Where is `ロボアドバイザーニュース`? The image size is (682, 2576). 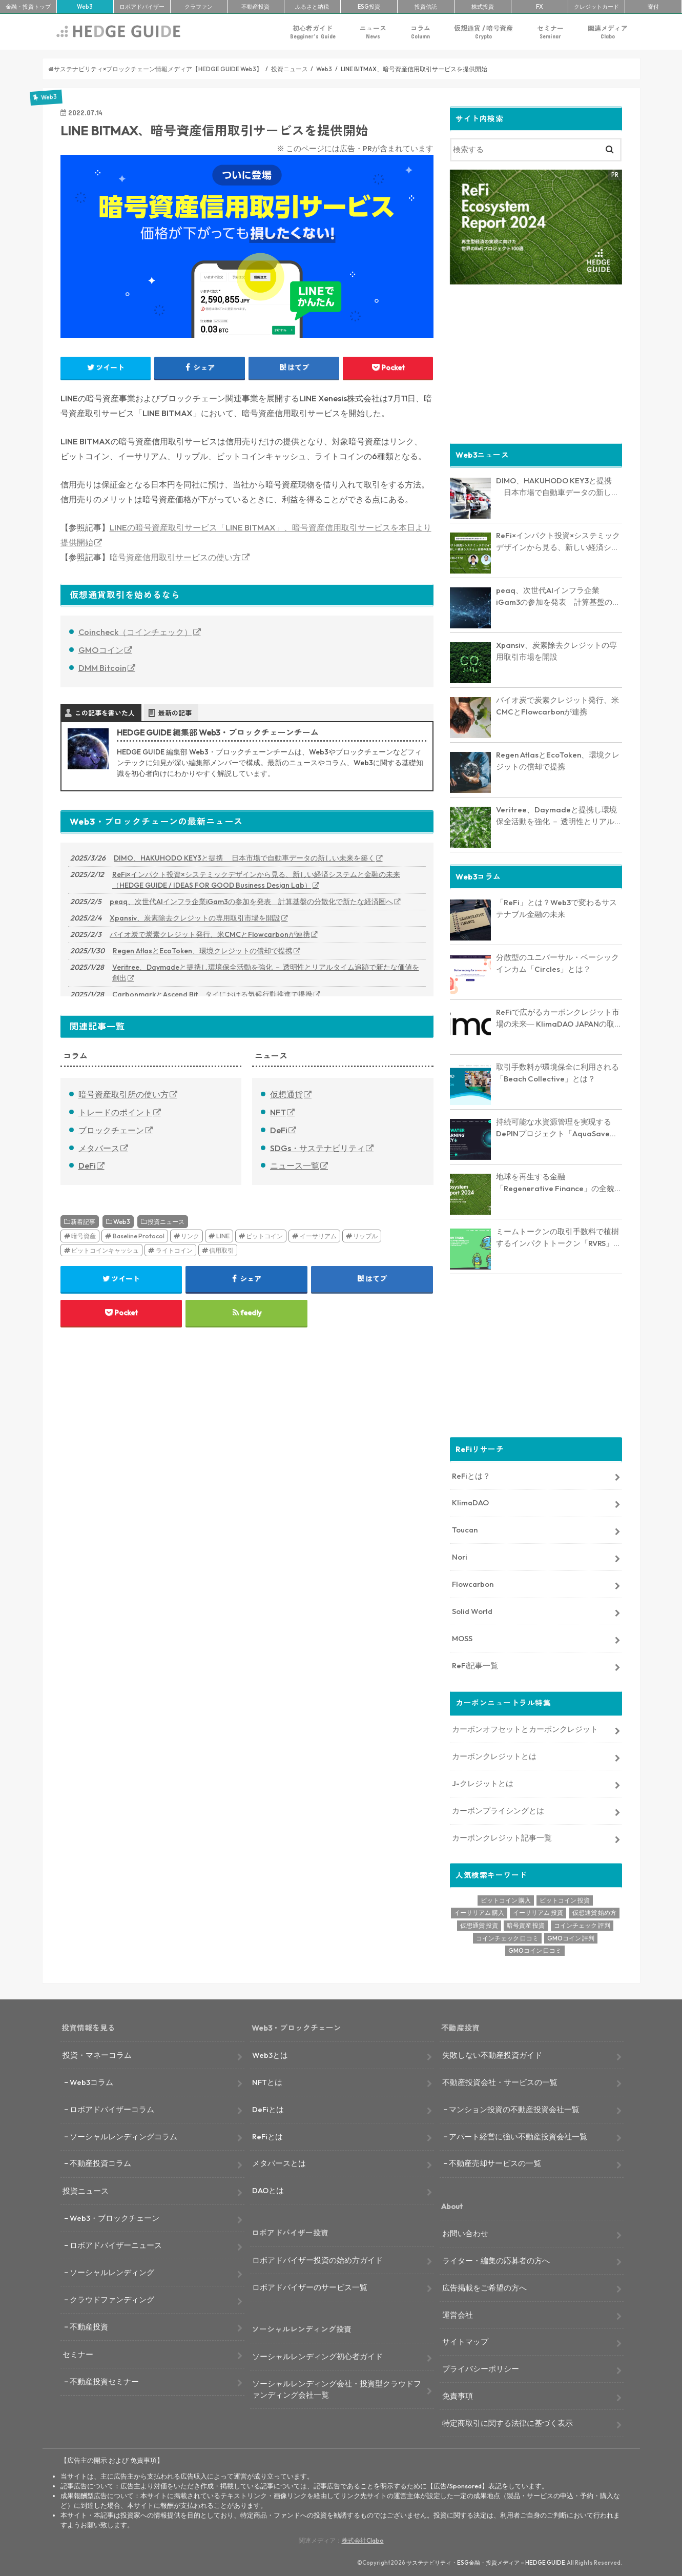 ロボアドバイザーニュース is located at coordinates (116, 2245).